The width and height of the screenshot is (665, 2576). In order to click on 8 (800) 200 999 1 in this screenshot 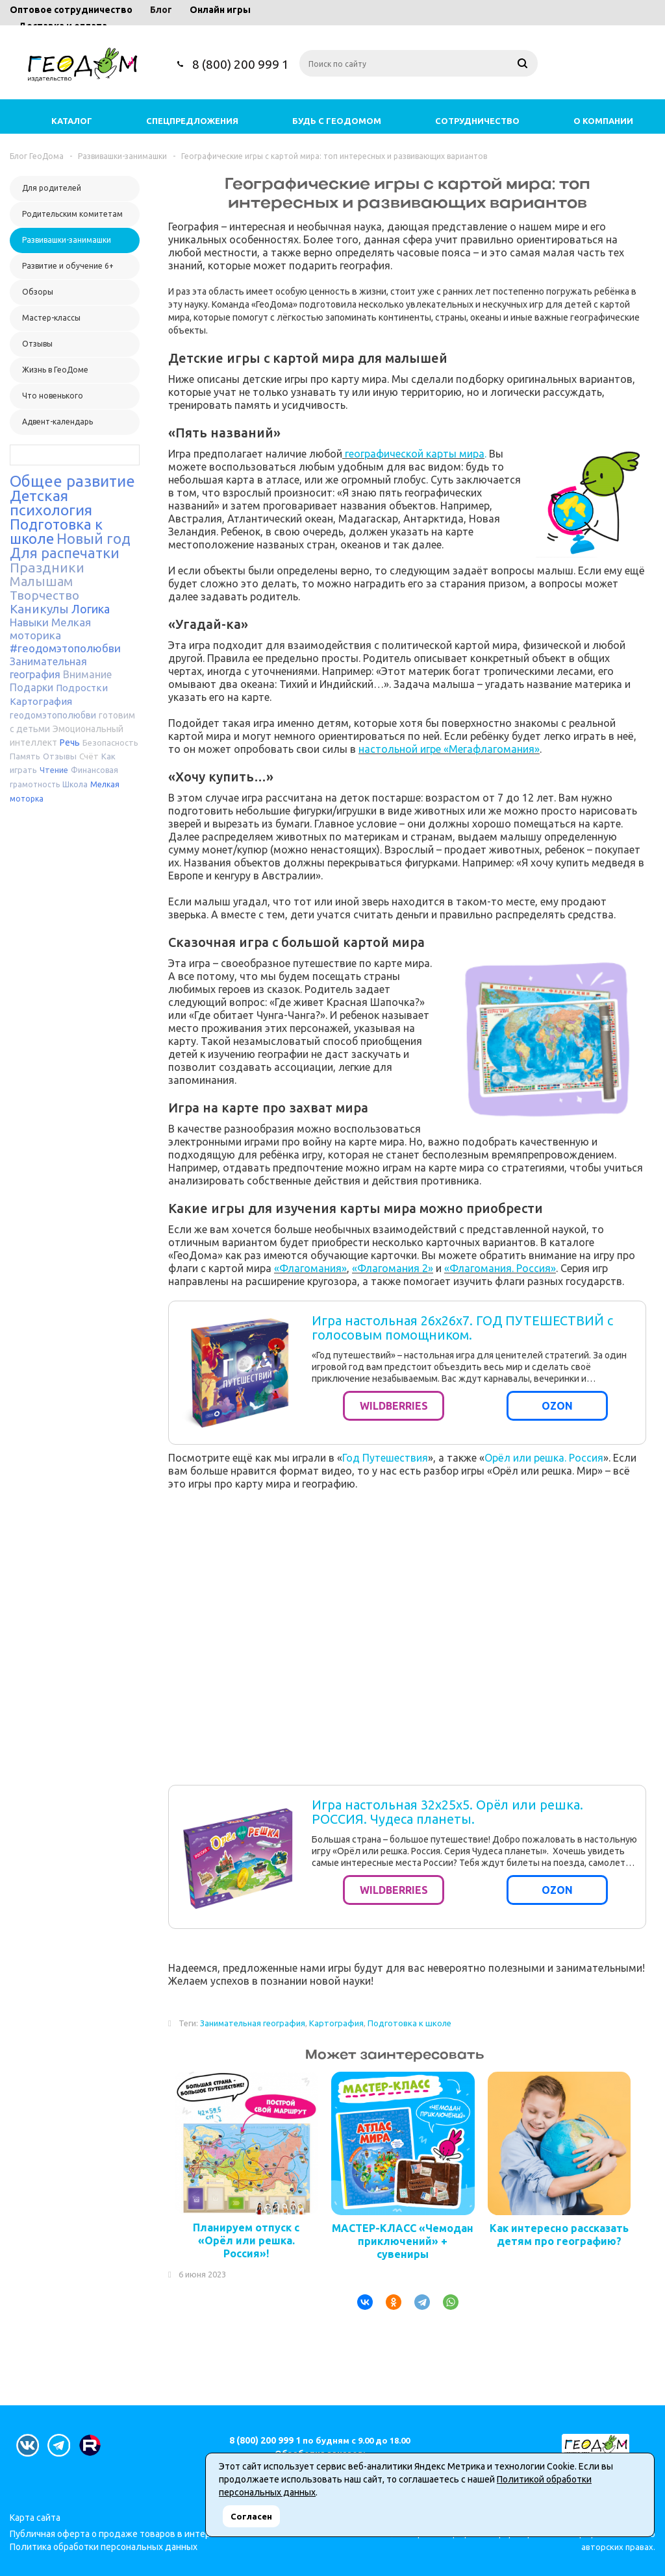, I will do `click(240, 64)`.